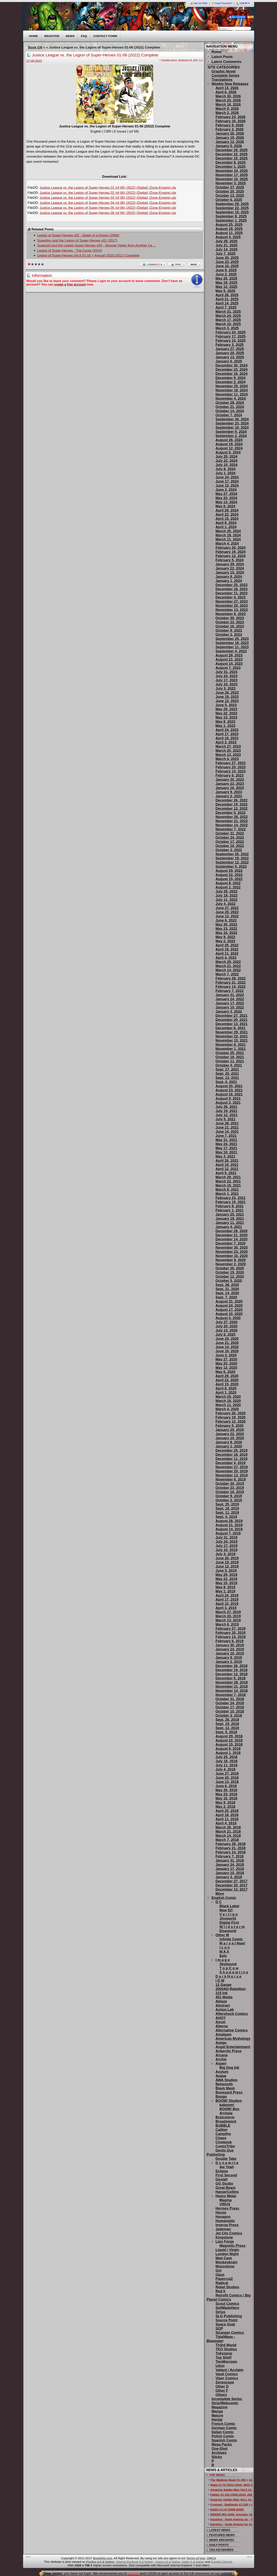 Image resolution: width=277 pixels, height=2576 pixels. Describe the element at coordinates (226, 1769) in the screenshot. I see `July 4, 2018` at that location.